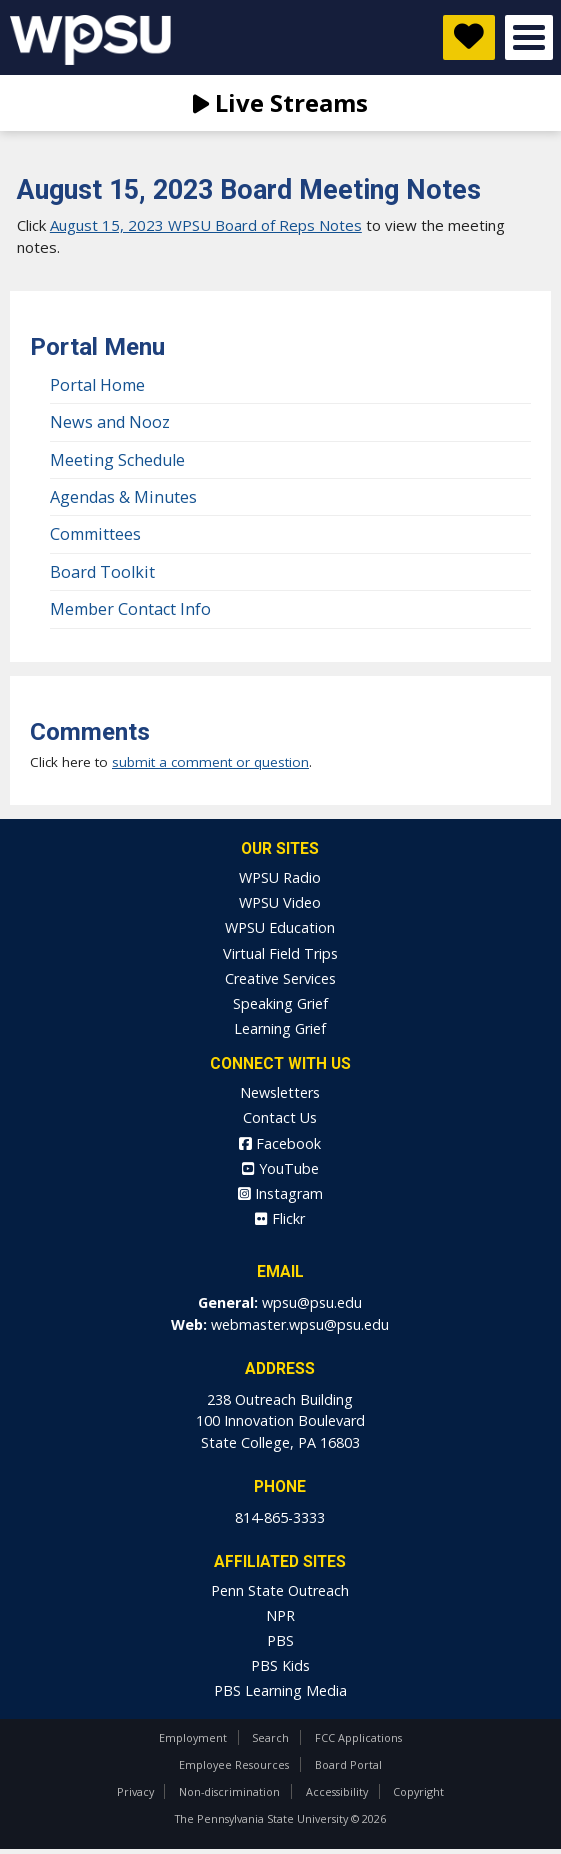  Describe the element at coordinates (280, 1665) in the screenshot. I see `PBS Kids` at that location.